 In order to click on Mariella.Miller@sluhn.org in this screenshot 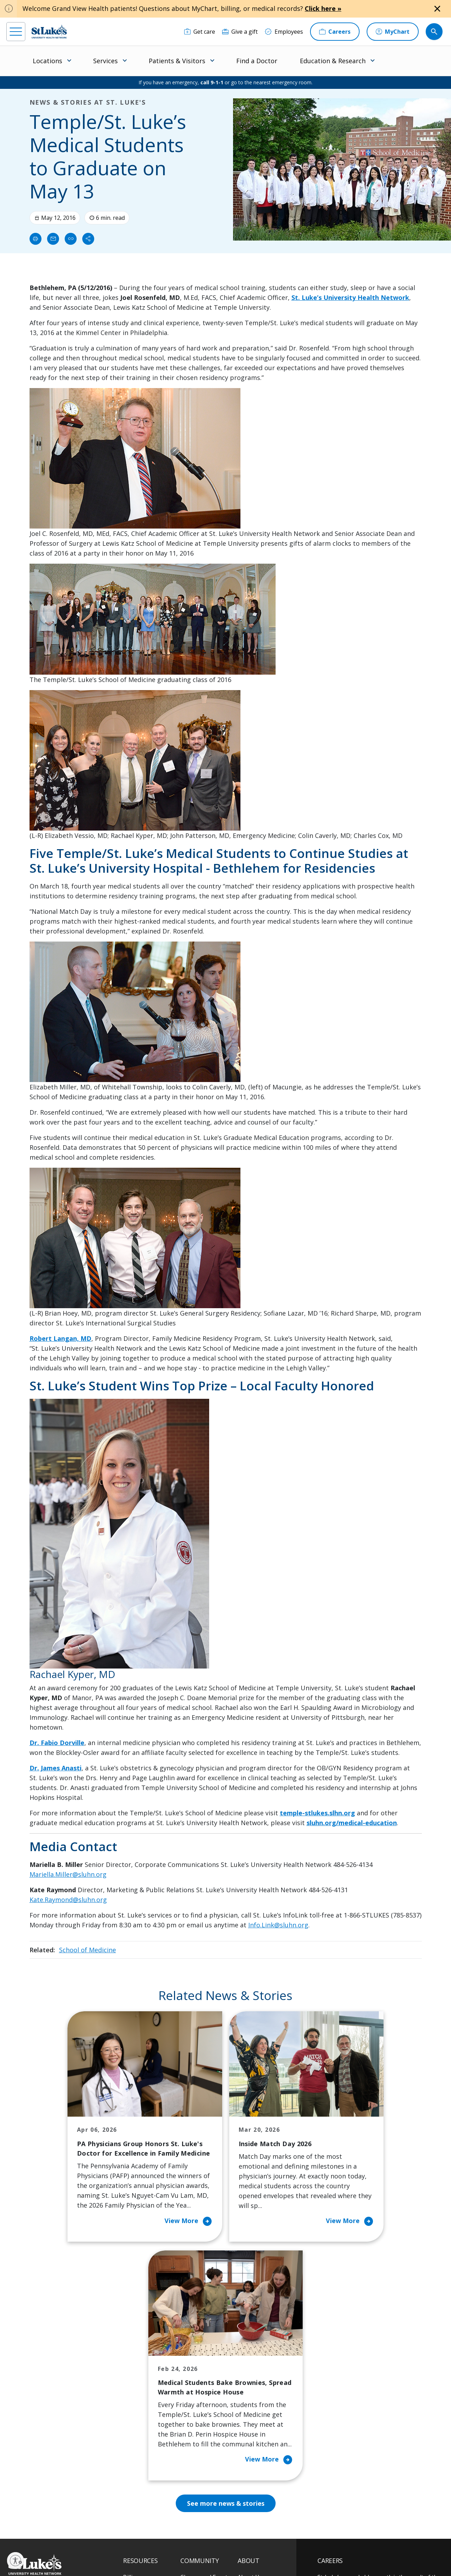, I will do `click(68, 1874)`.